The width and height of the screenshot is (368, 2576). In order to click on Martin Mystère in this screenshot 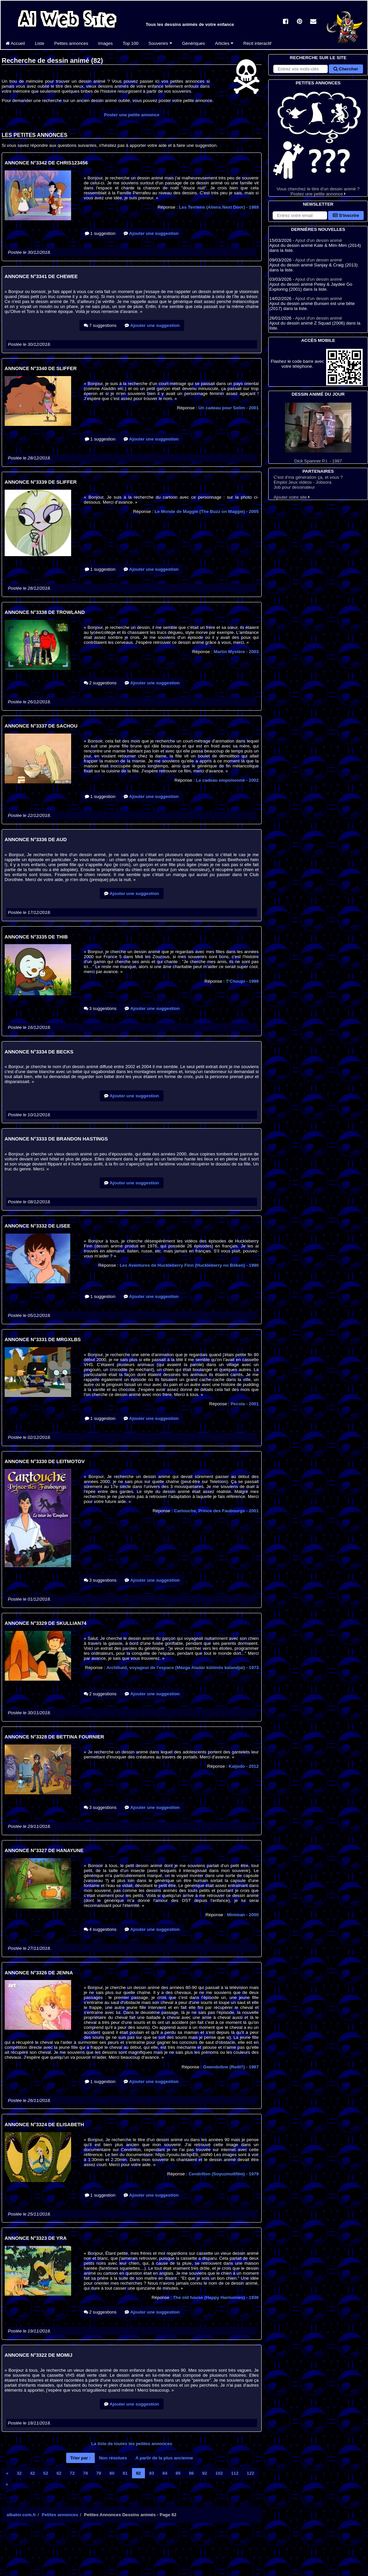, I will do `click(236, 651)`.